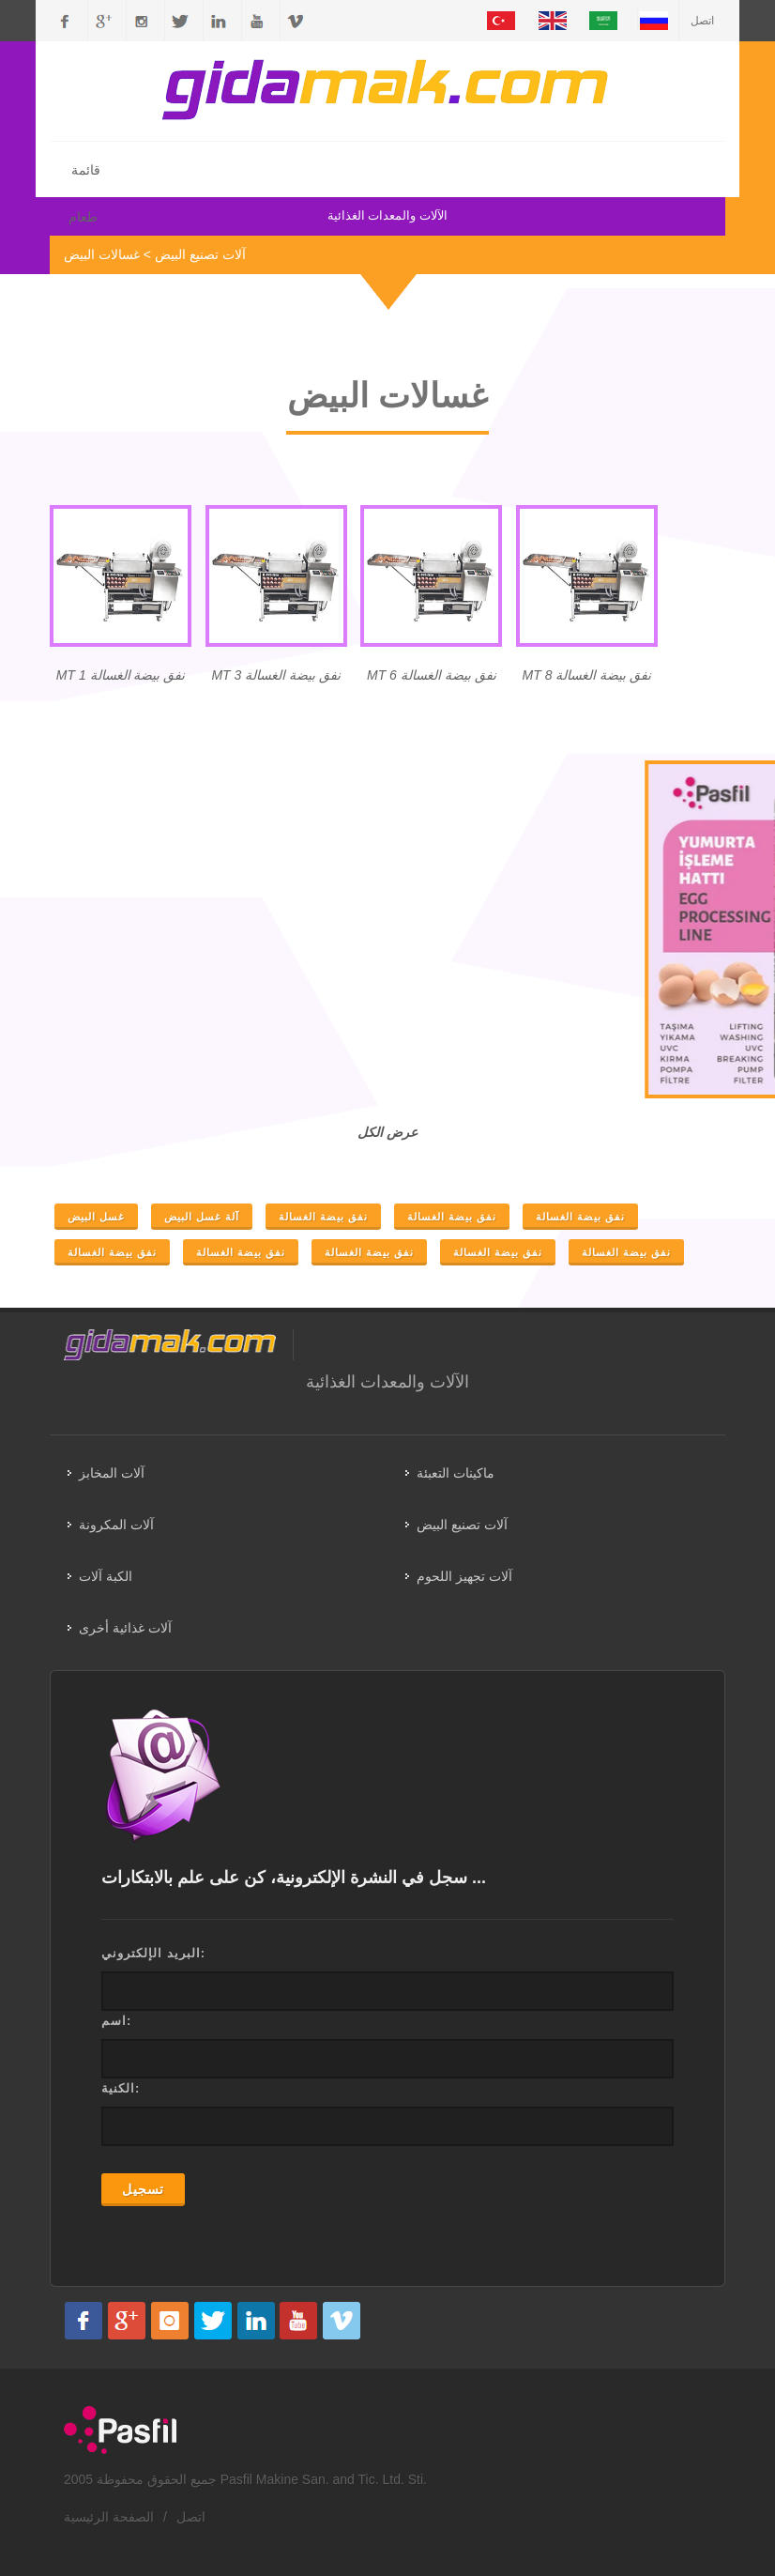  Describe the element at coordinates (105, 1576) in the screenshot. I see `الكبة آلات` at that location.